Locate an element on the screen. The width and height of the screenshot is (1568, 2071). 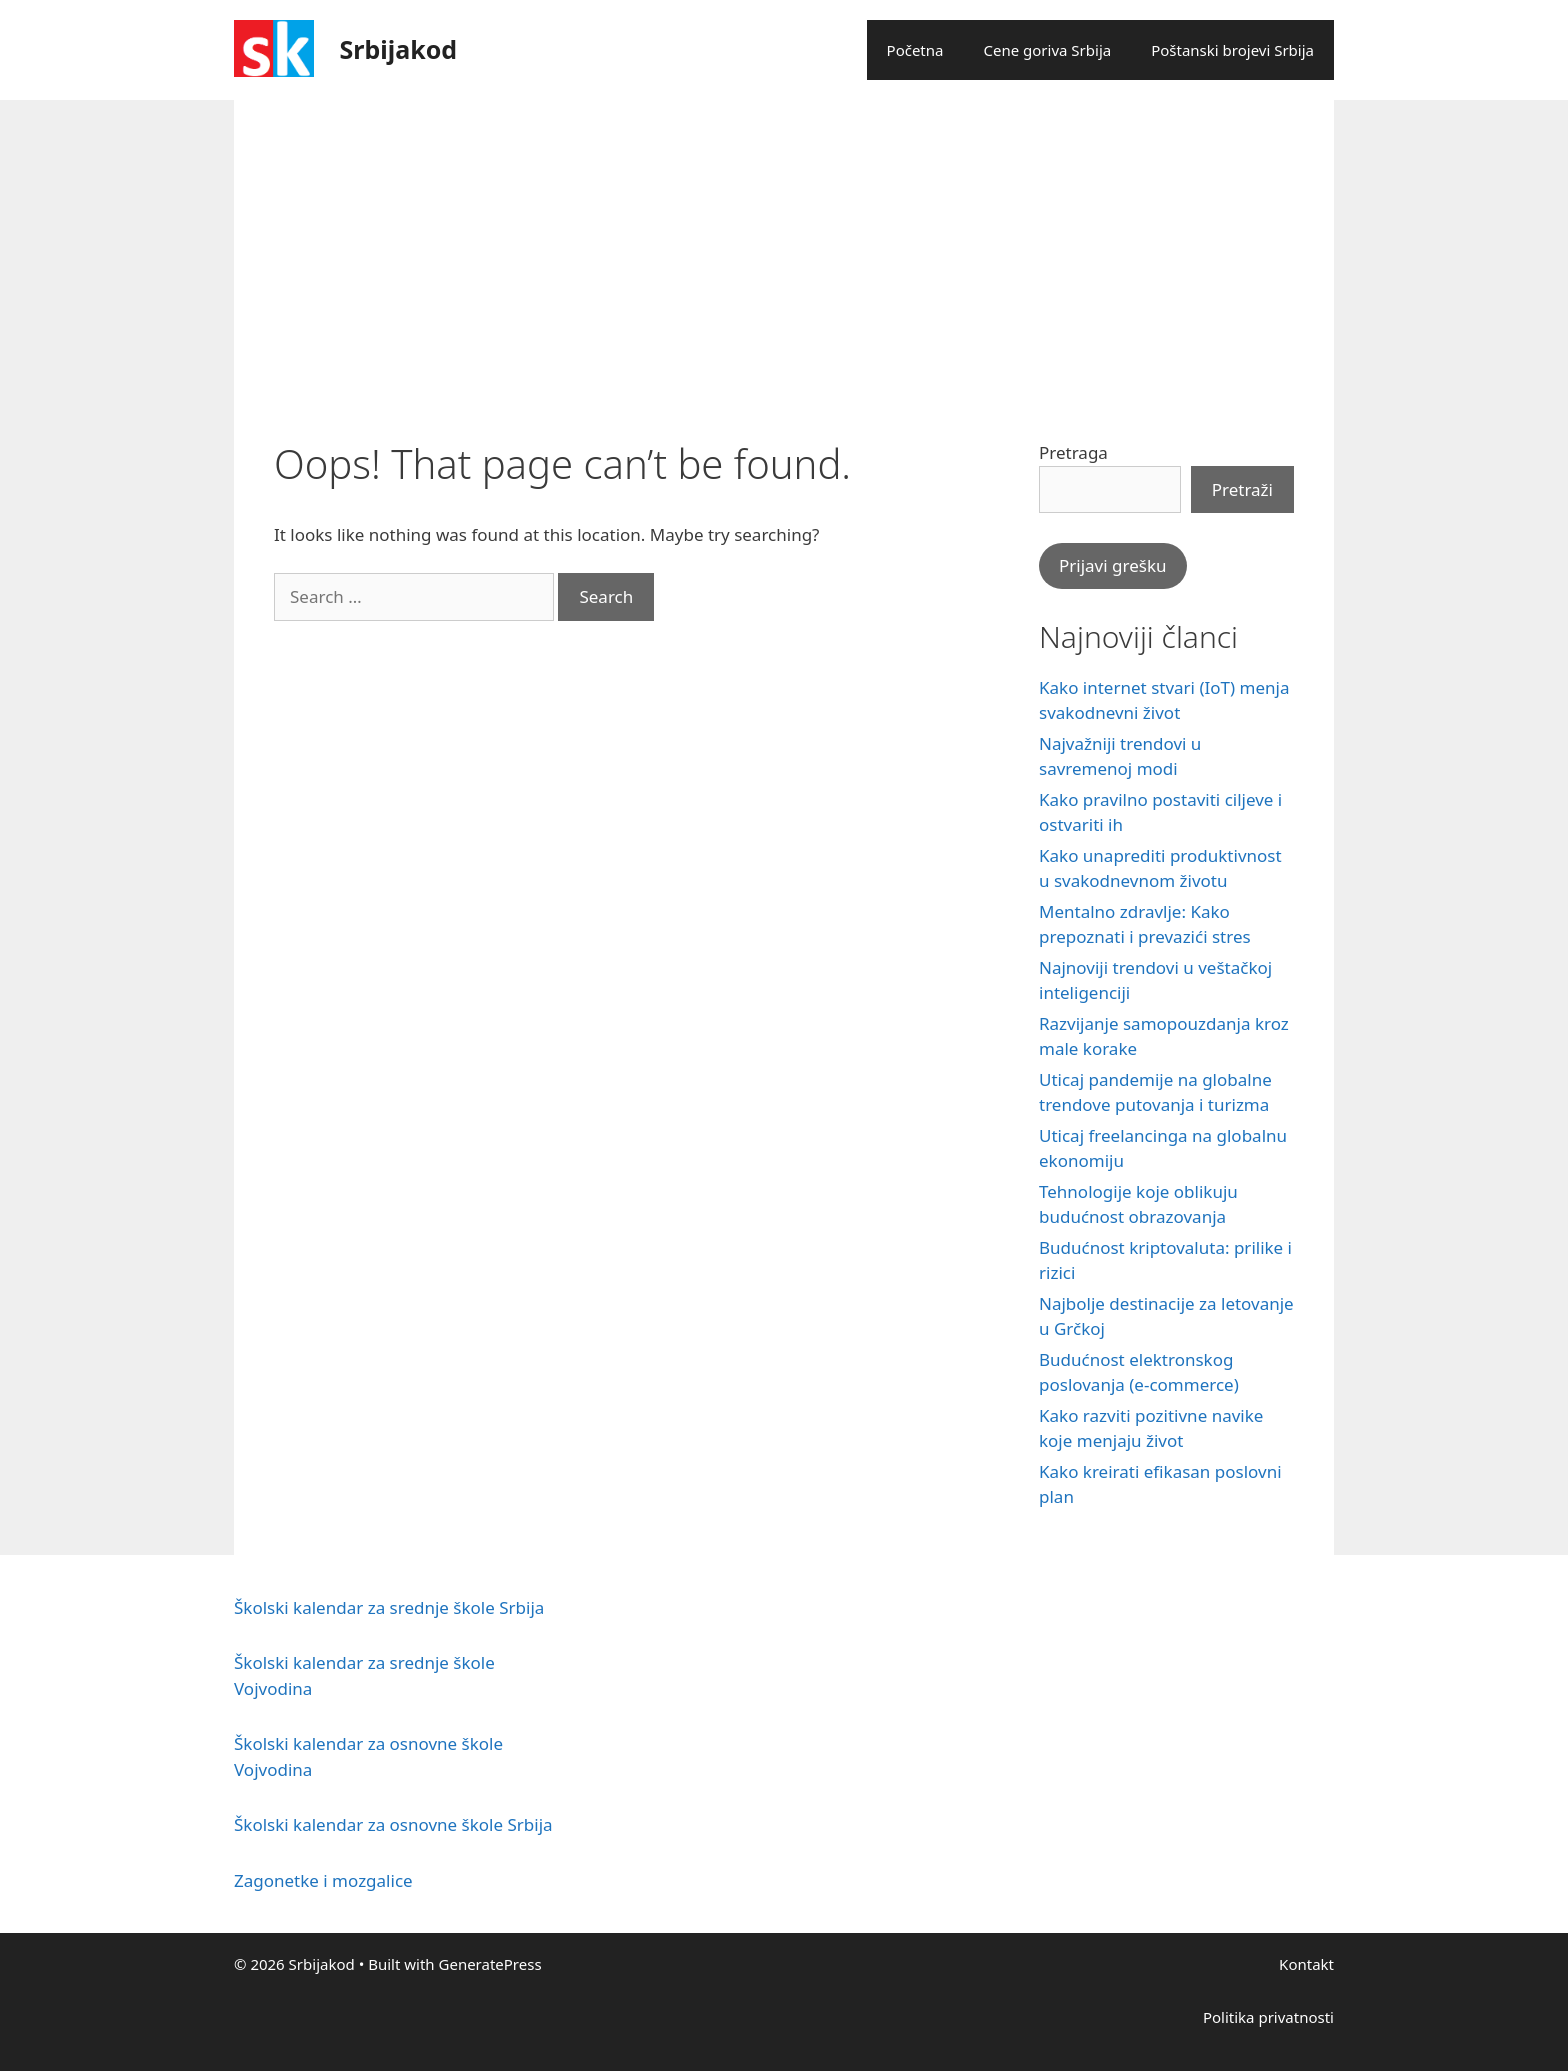
GeneratePress is located at coordinates (490, 1964).